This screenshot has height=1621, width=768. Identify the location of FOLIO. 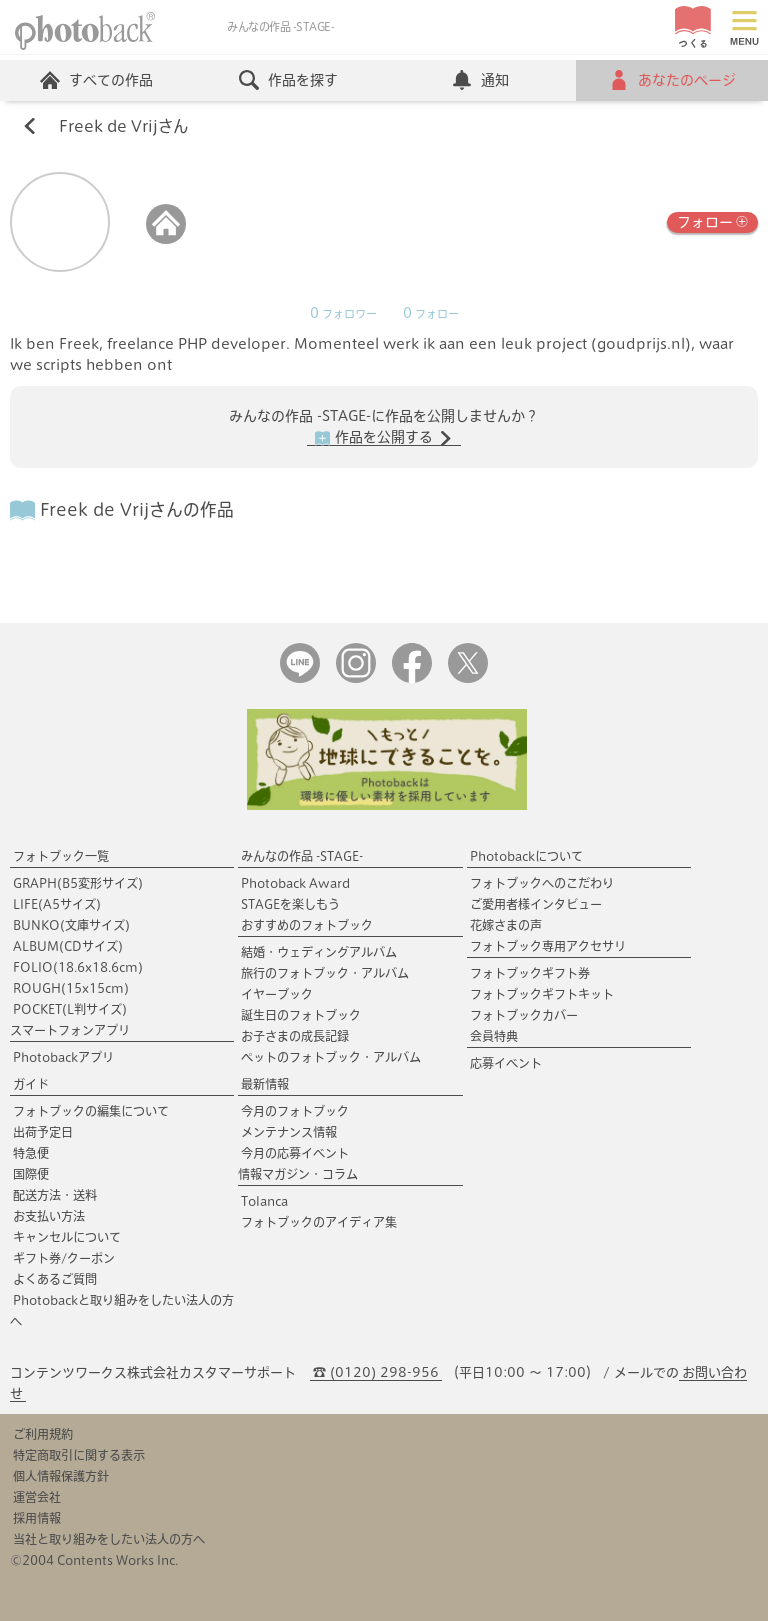
(78, 967).